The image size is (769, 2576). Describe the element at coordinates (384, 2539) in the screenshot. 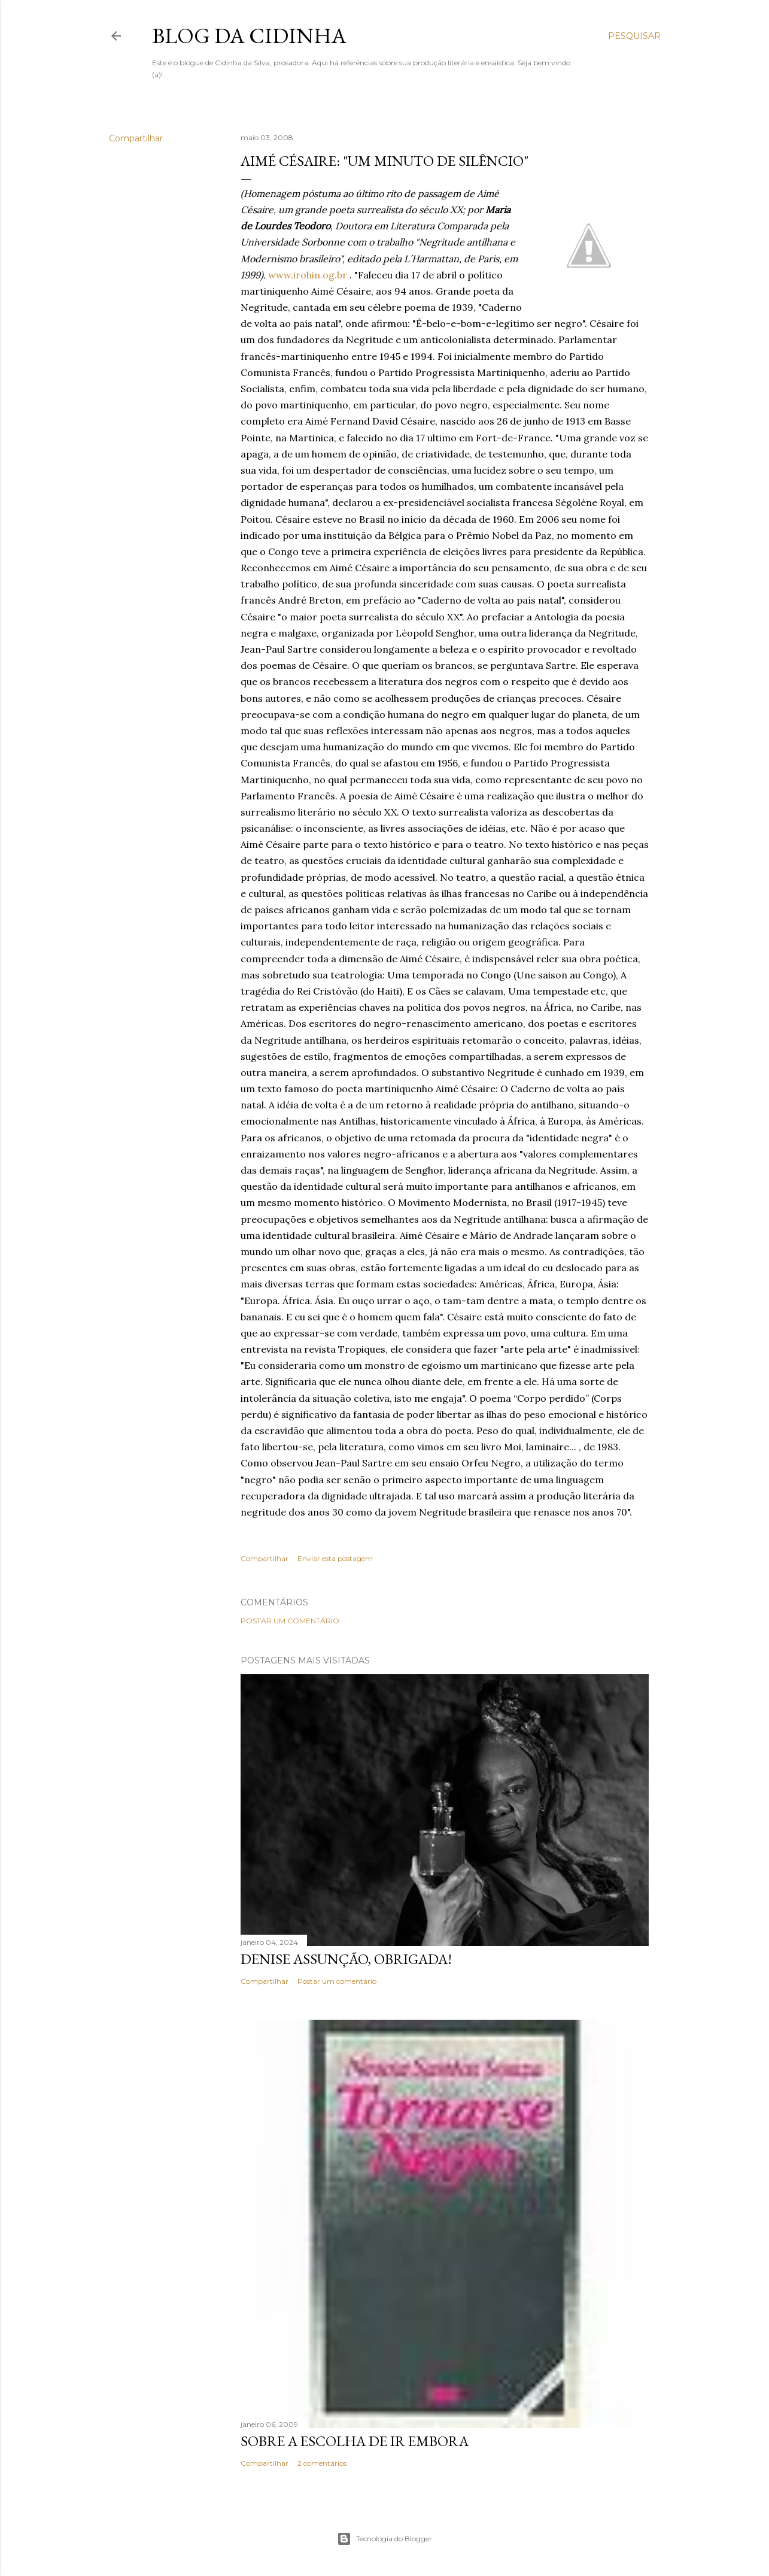

I see `Tecnologia do Blogger` at that location.